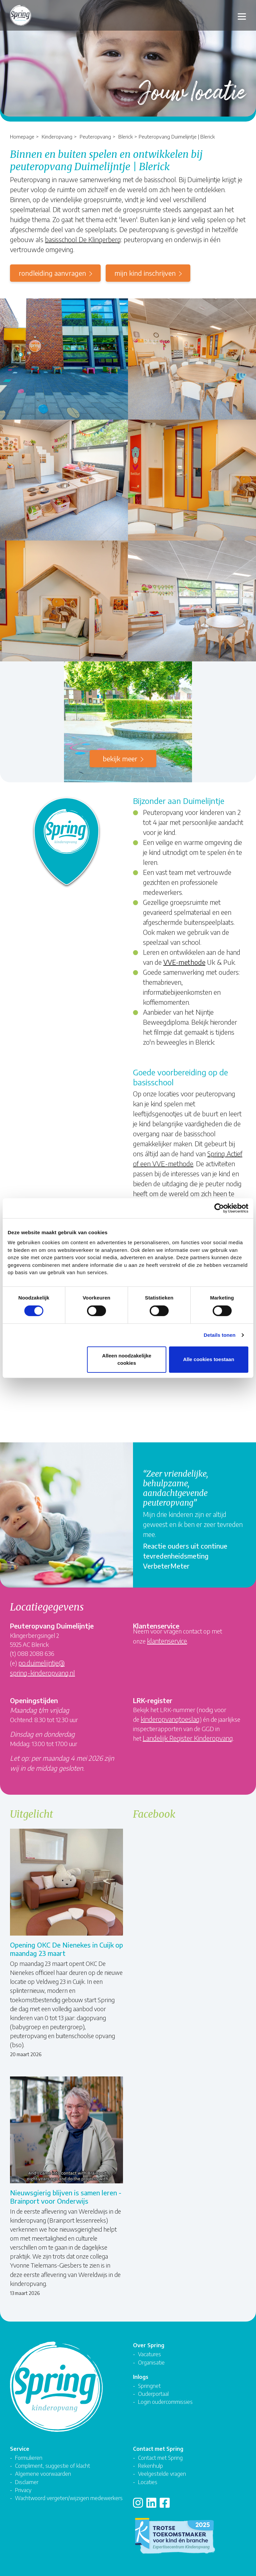 The height and width of the screenshot is (2576, 256). What do you see at coordinates (184, 962) in the screenshot?
I see `VVE-methode` at bounding box center [184, 962].